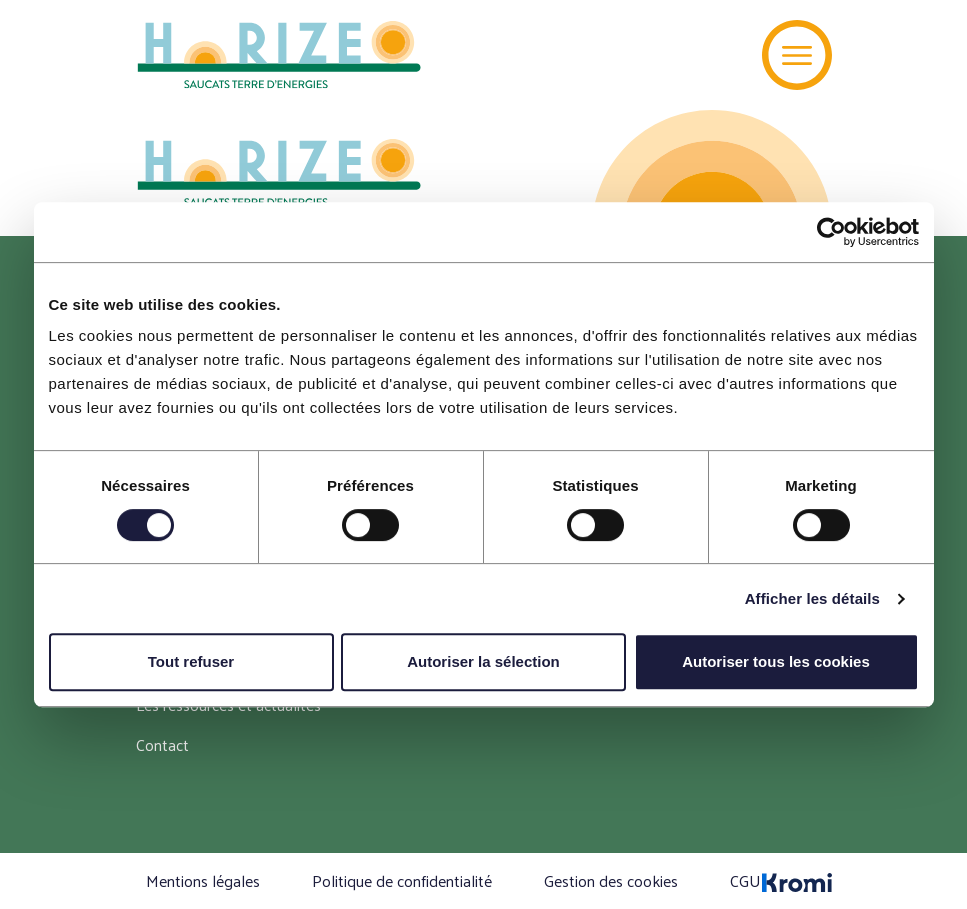  Describe the element at coordinates (162, 744) in the screenshot. I see `Contact` at that location.